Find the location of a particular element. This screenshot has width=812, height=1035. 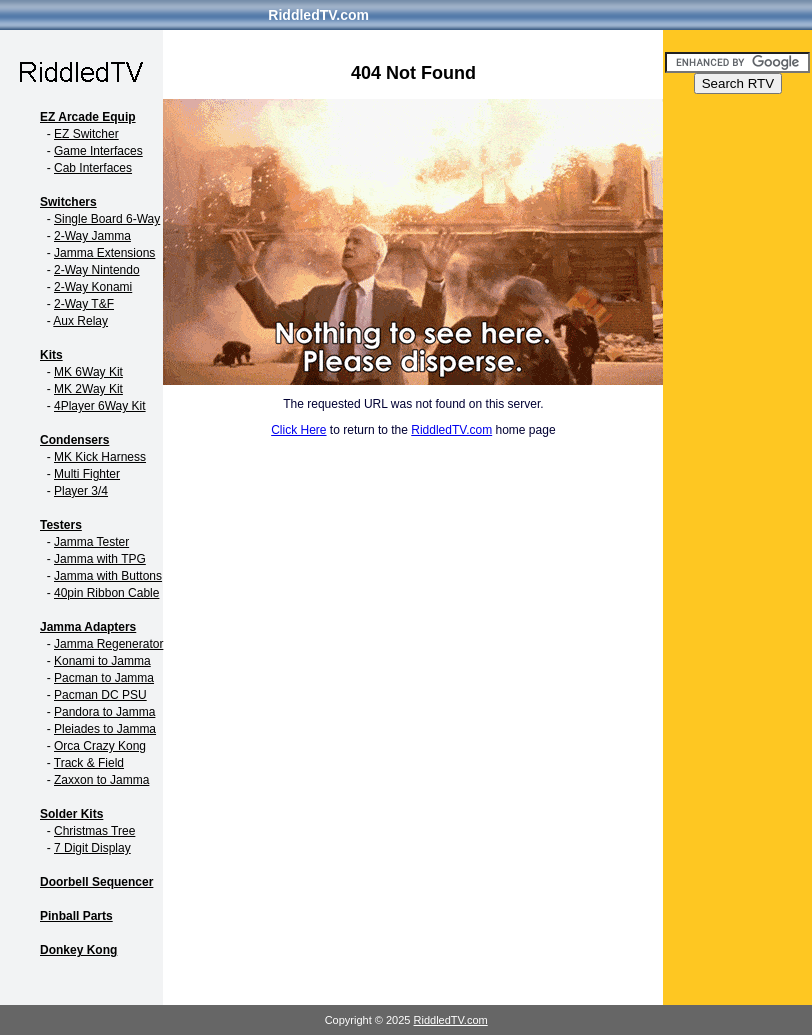

Player 3/4 is located at coordinates (81, 491).